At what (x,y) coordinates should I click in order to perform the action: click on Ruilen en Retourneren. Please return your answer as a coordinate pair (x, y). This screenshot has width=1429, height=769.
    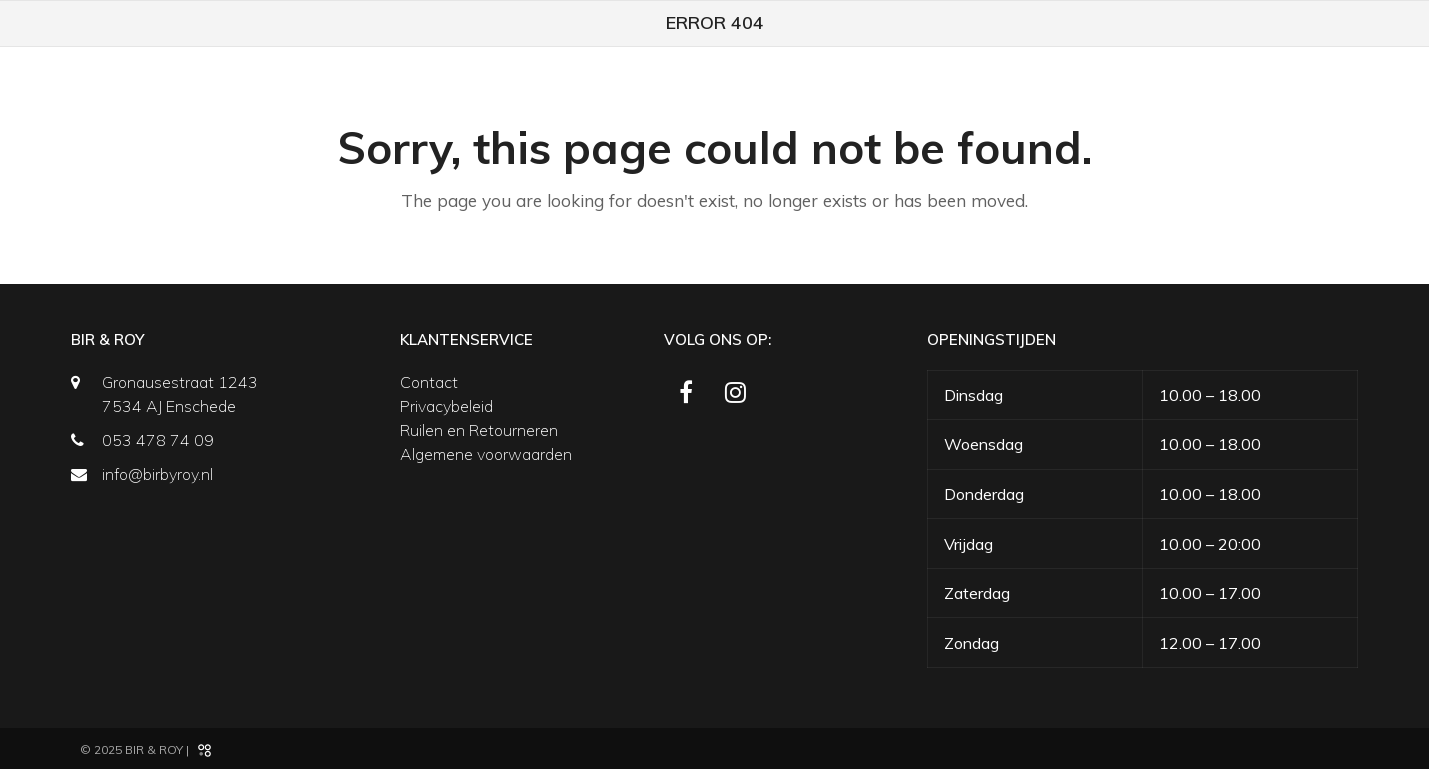
    Looking at the image, I should click on (479, 430).